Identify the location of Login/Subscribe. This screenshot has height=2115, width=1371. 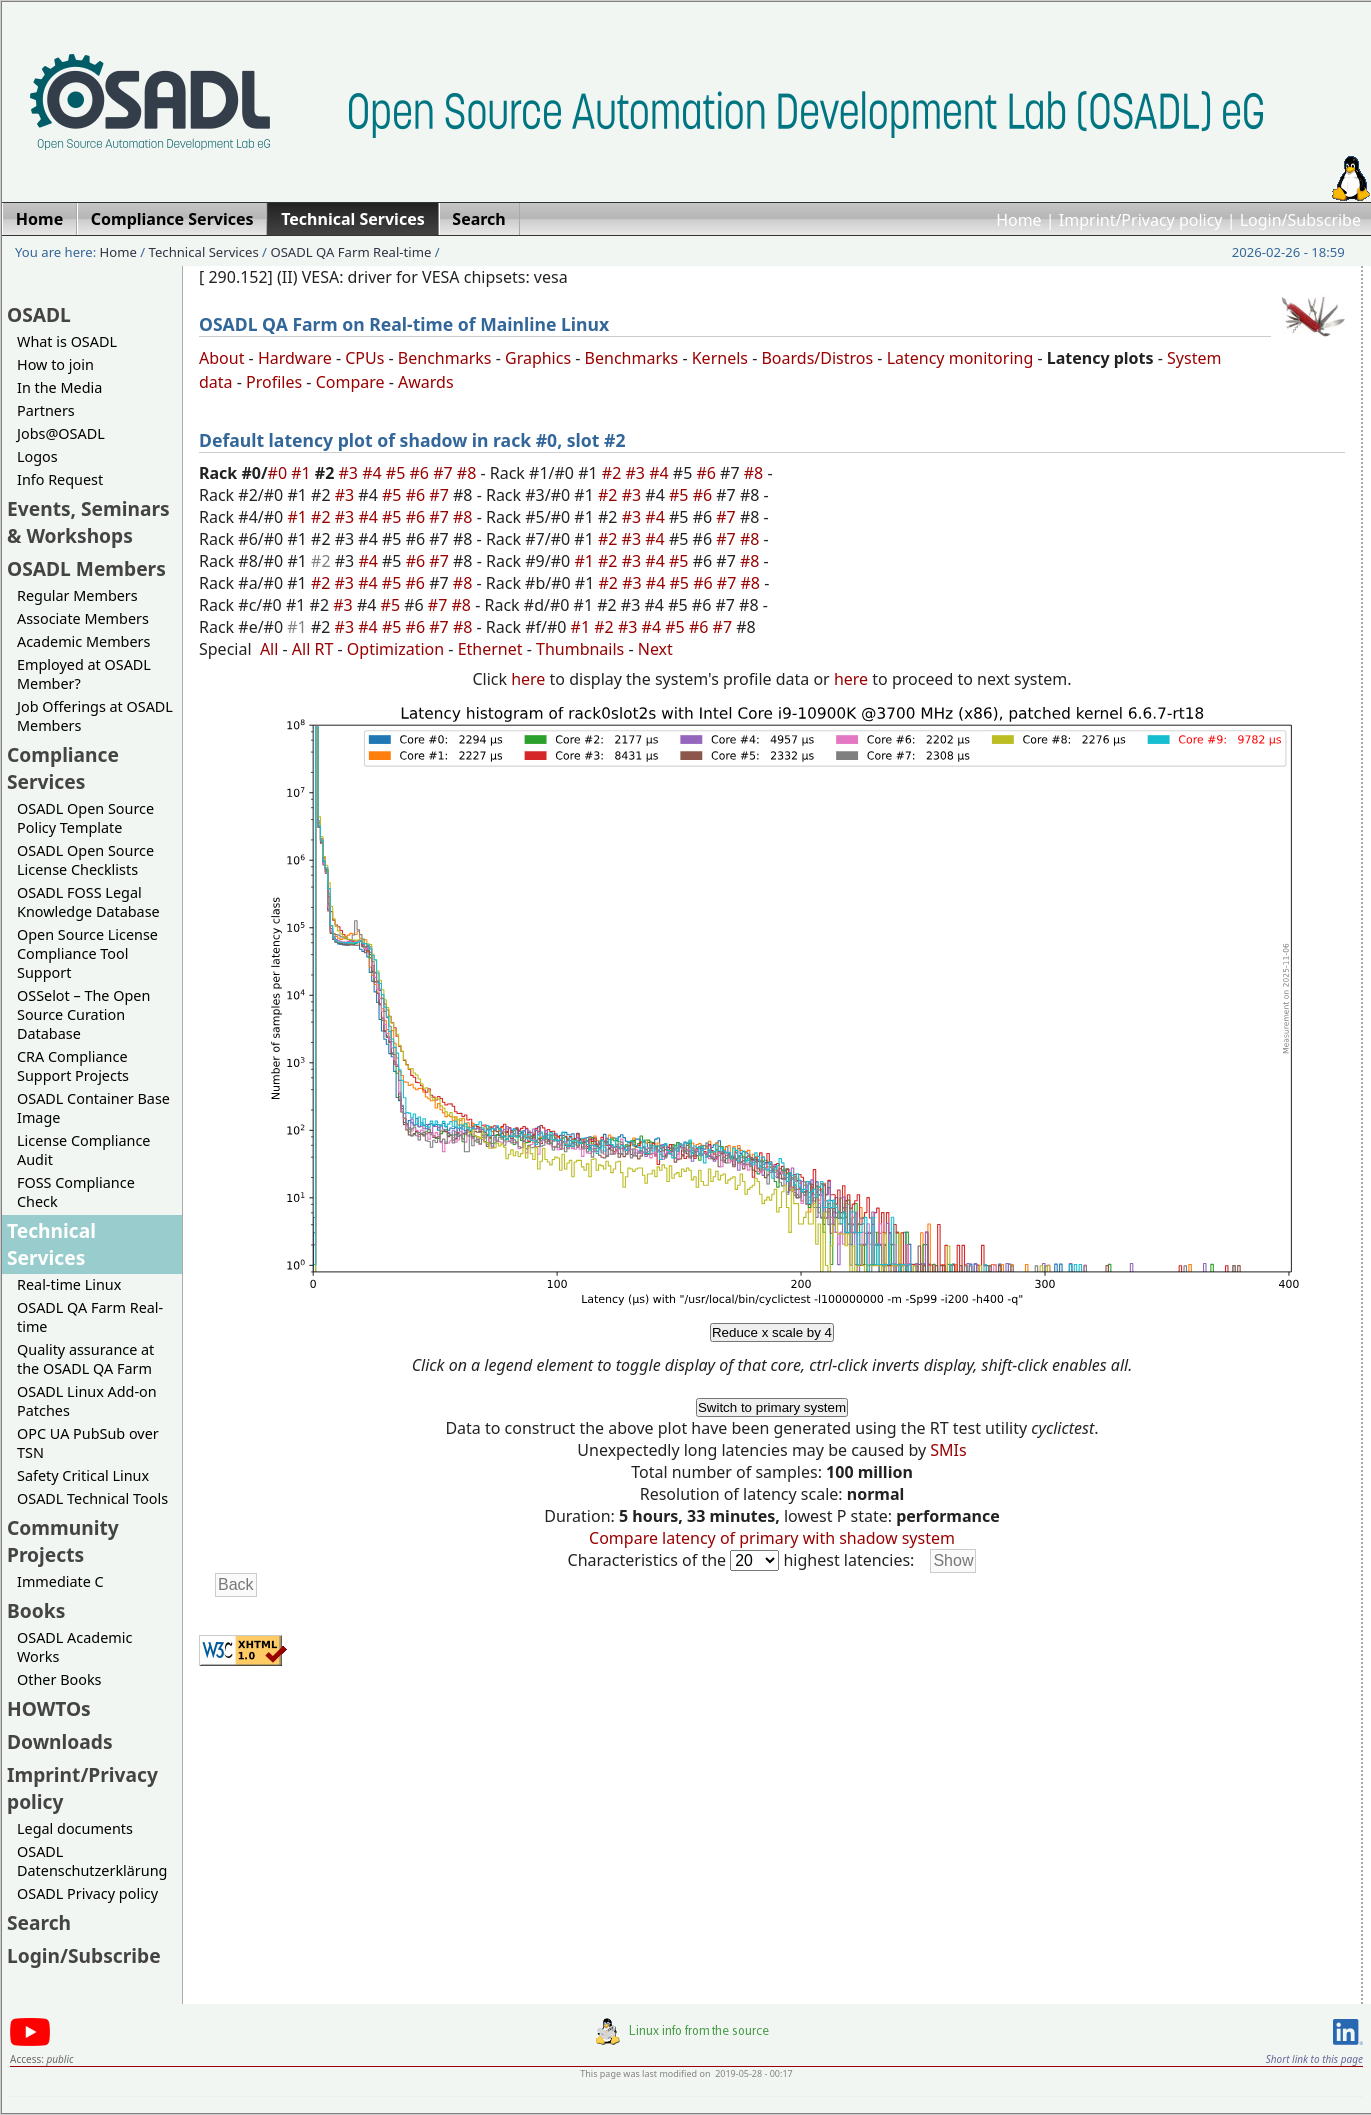
(1300, 220).